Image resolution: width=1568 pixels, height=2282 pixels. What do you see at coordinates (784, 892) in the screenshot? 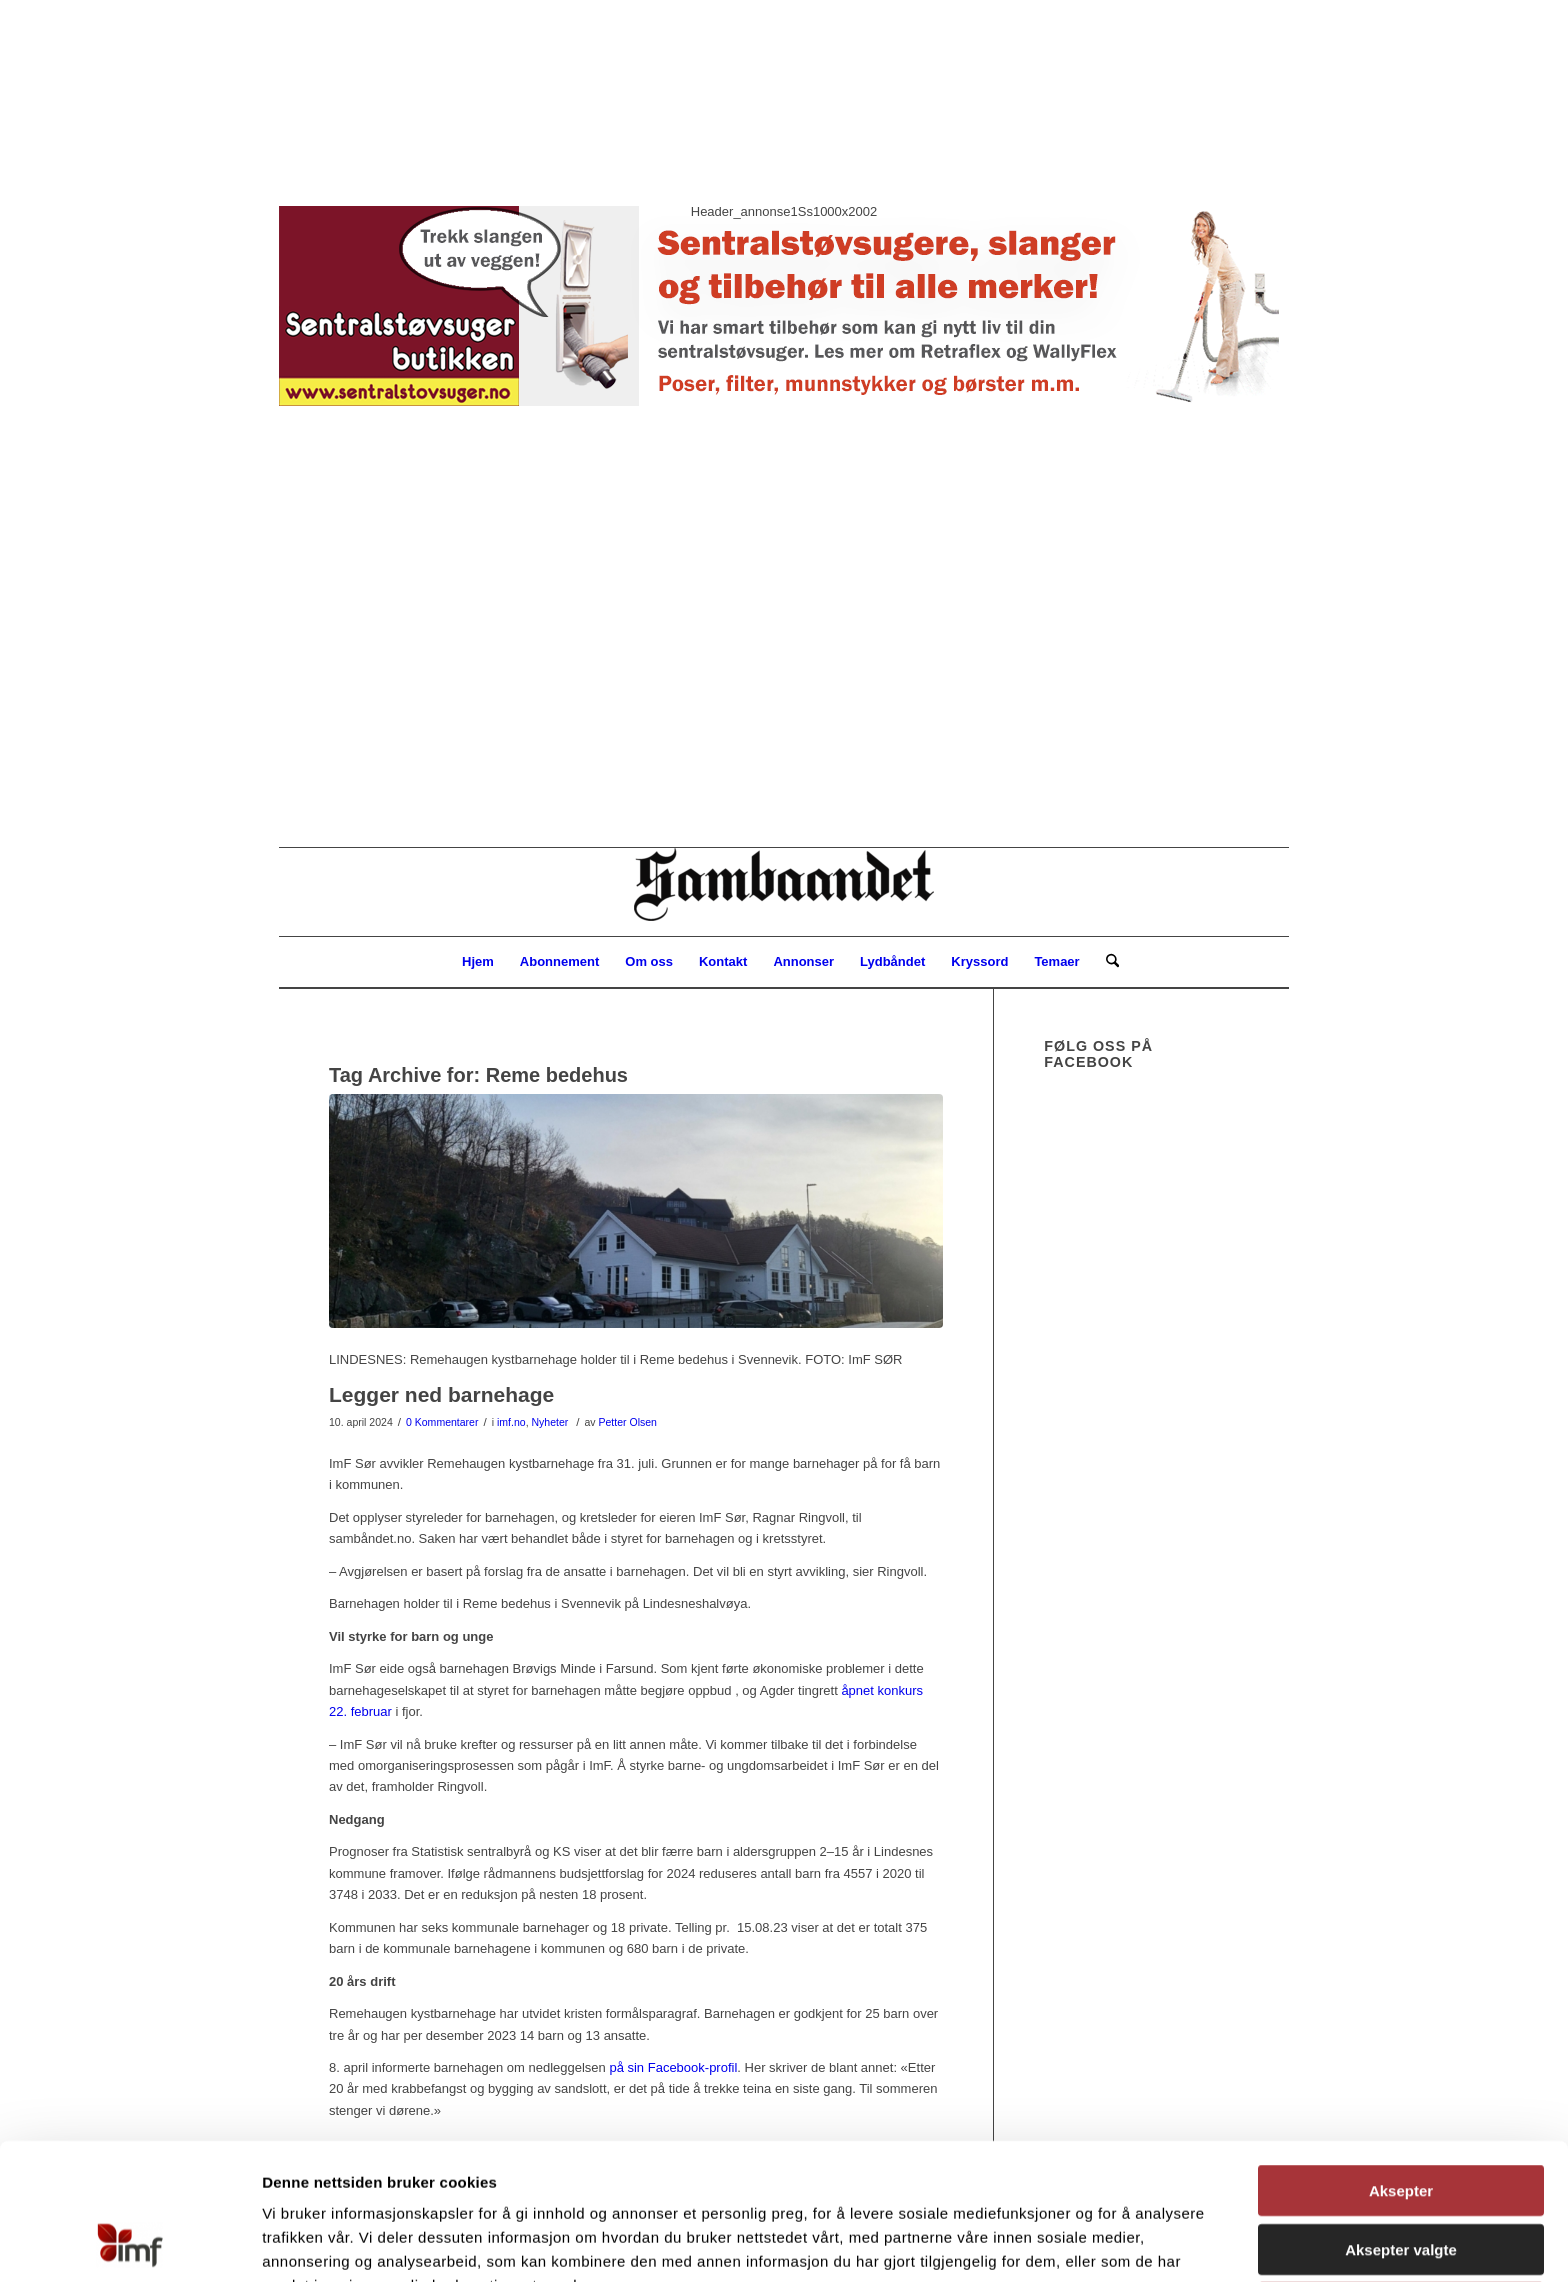
I see `[Sambåndet]` at bounding box center [784, 892].